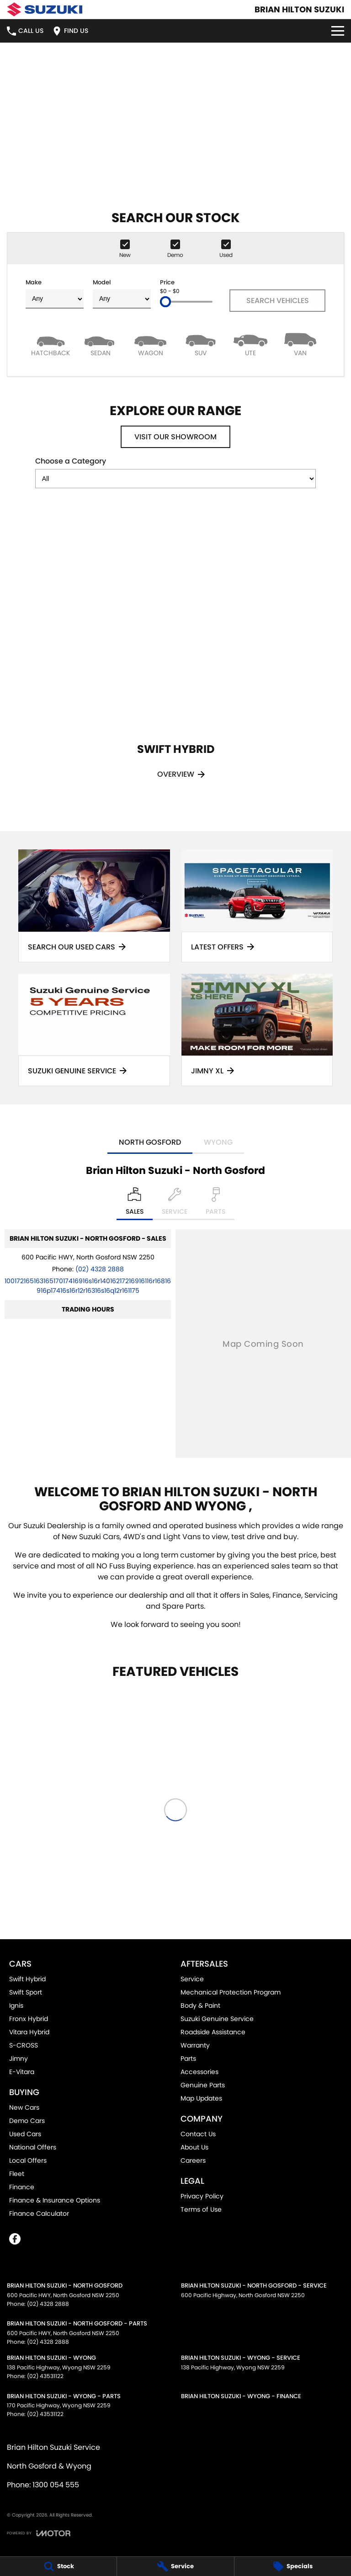 The width and height of the screenshot is (351, 2576). I want to click on Swift Hybrid, so click(27, 1979).